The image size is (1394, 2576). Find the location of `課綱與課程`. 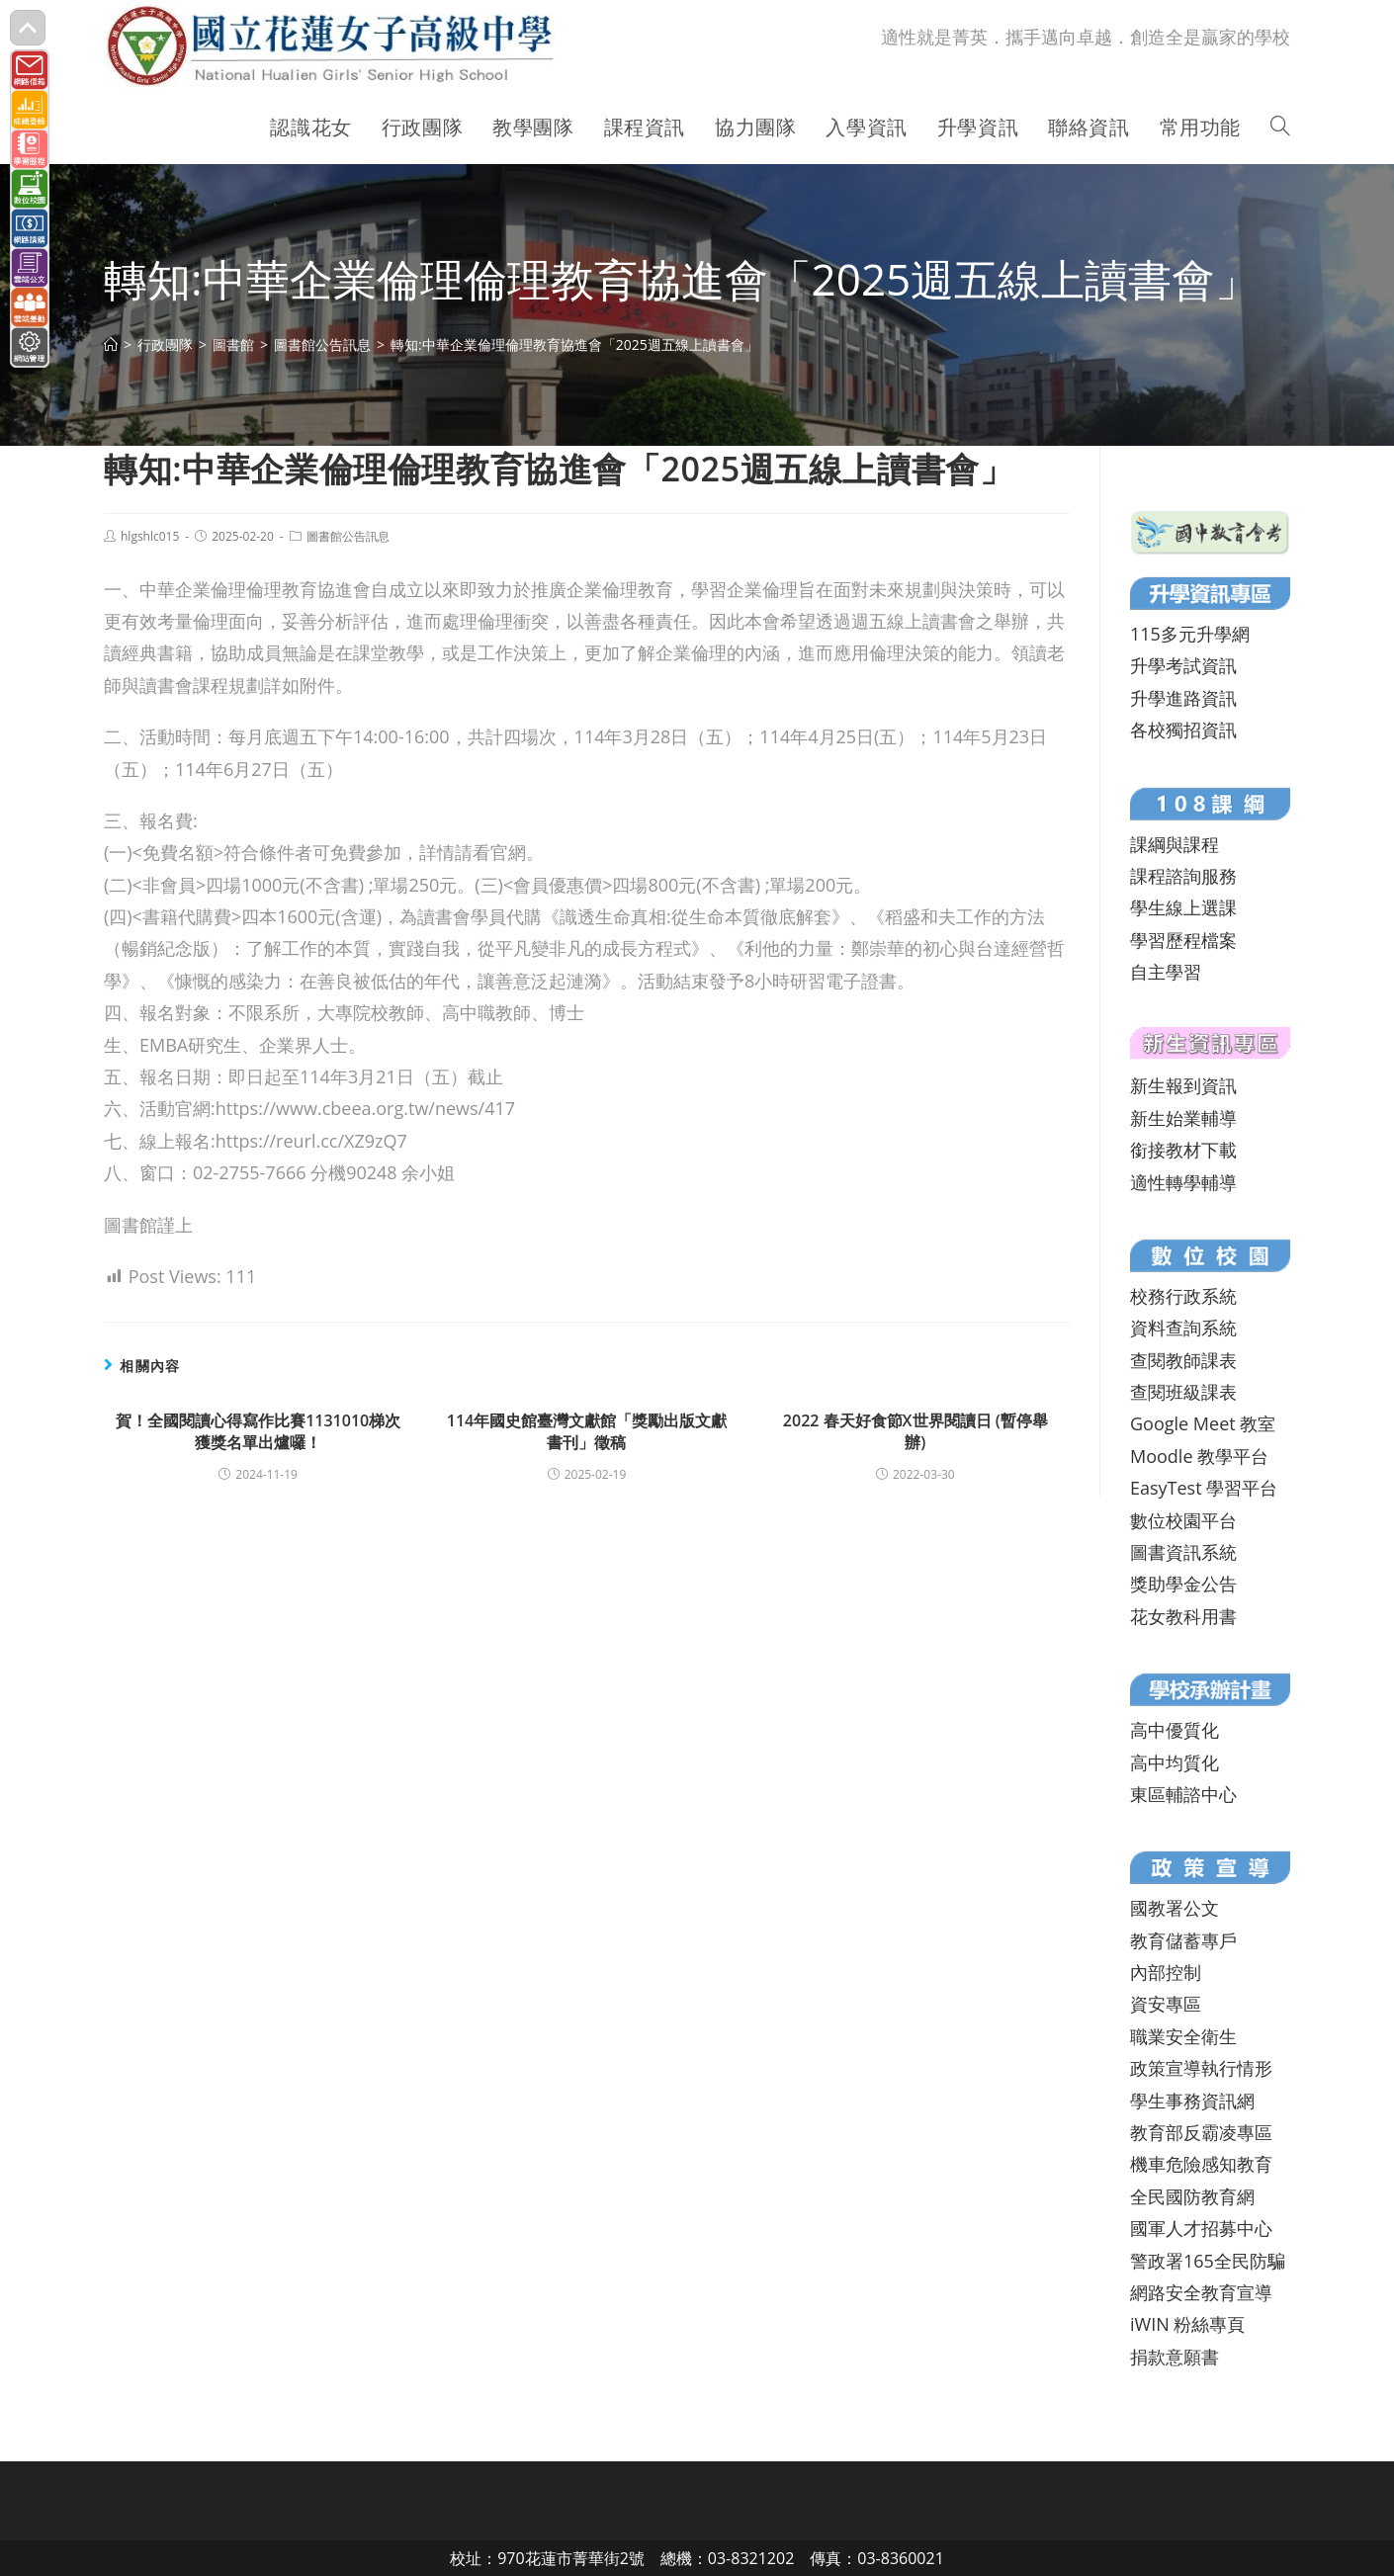

課綱與課程 is located at coordinates (1174, 844).